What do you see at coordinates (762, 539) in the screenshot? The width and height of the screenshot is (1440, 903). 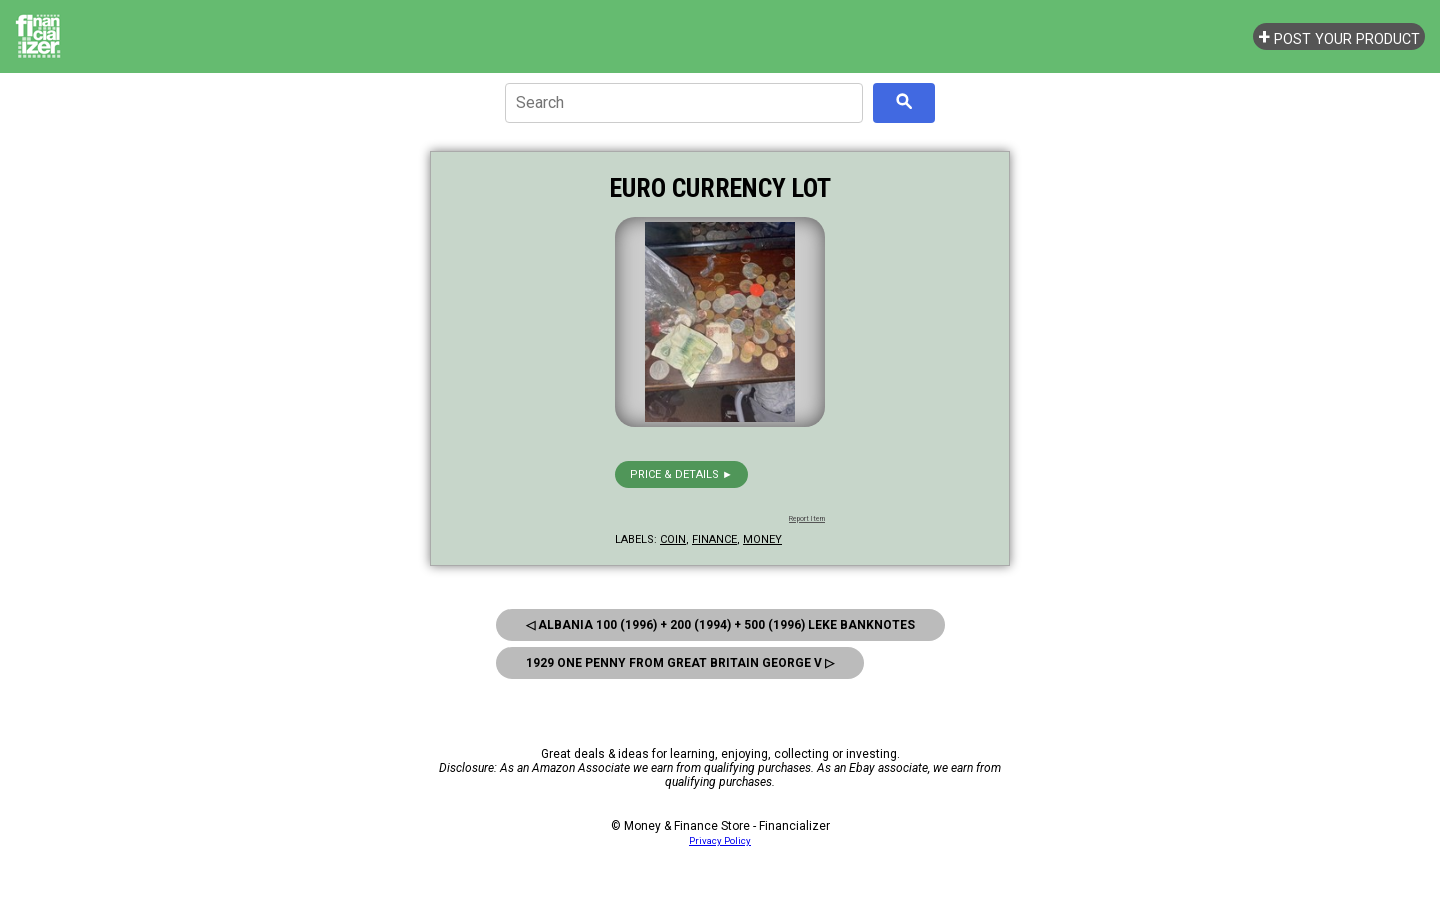 I see `money` at bounding box center [762, 539].